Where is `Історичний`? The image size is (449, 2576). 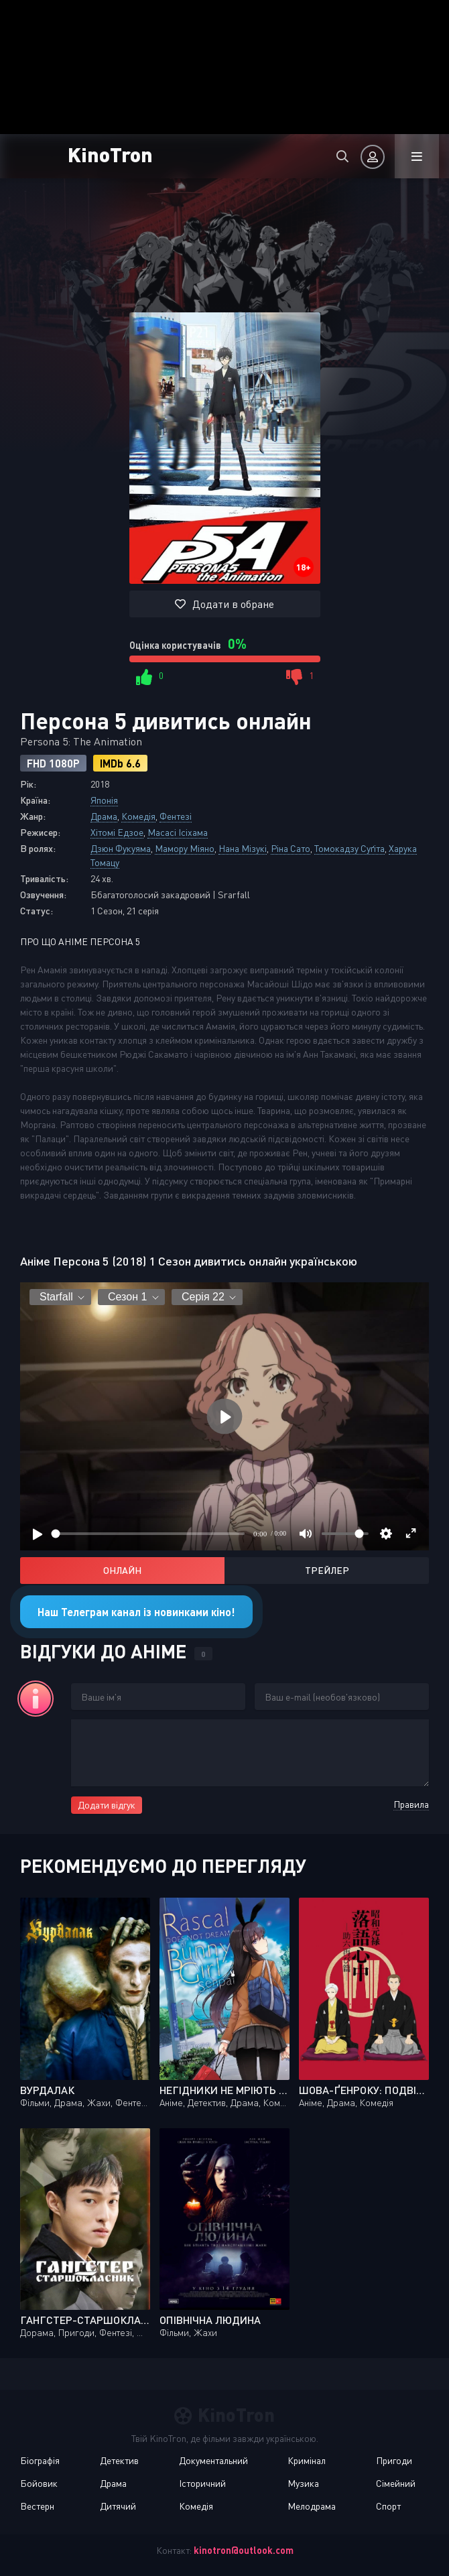 Історичний is located at coordinates (202, 2483).